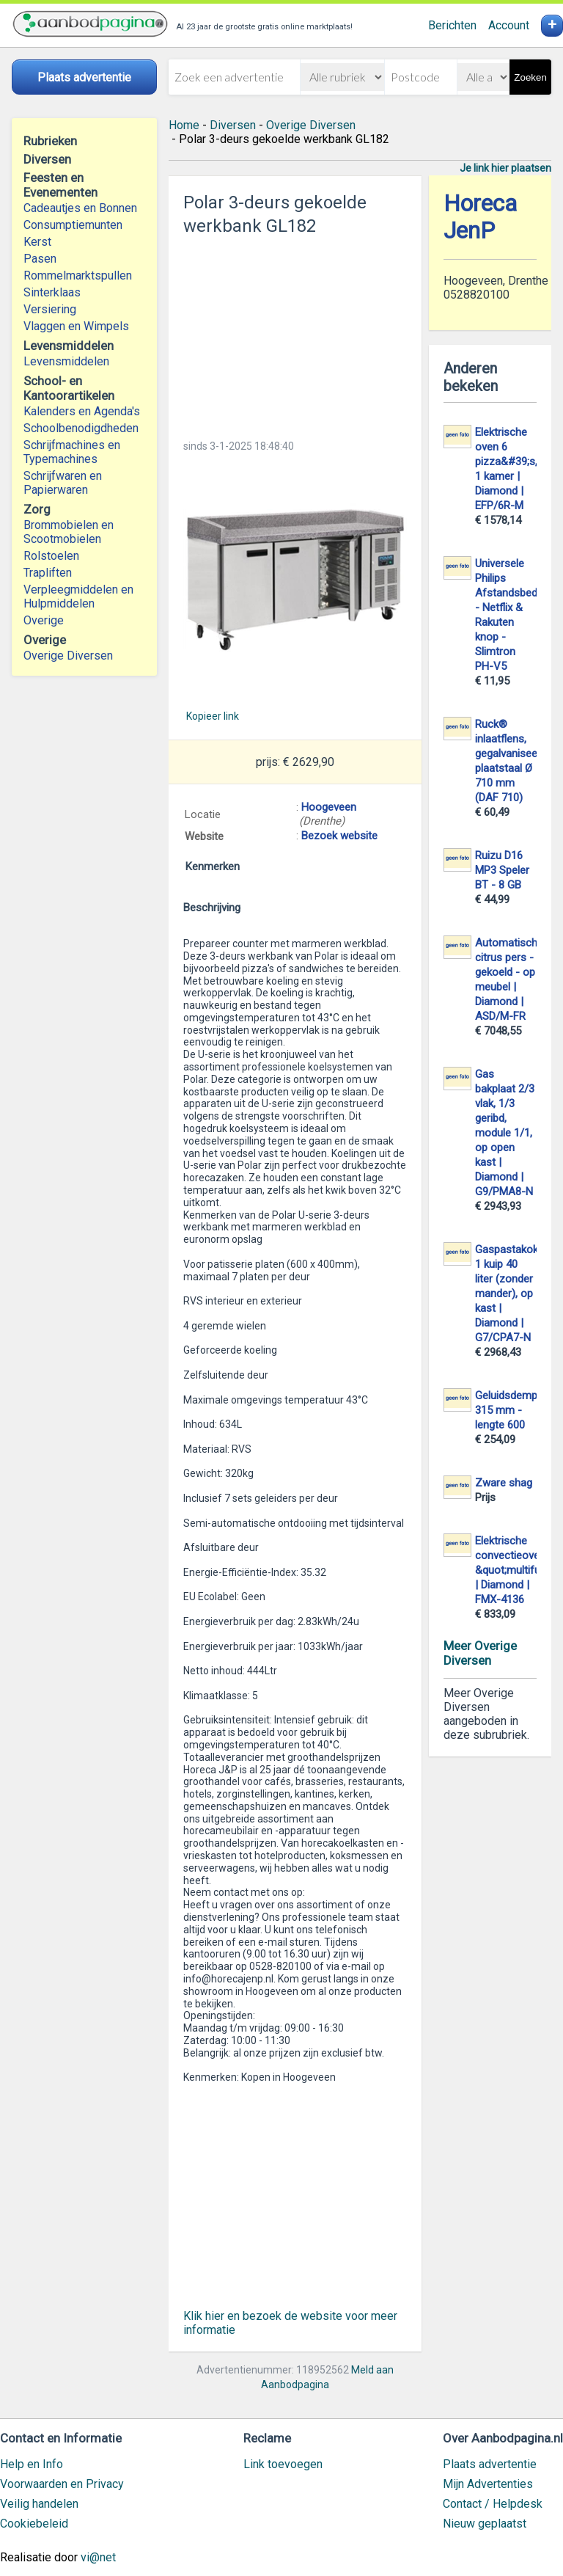 The height and width of the screenshot is (2576, 563). Describe the element at coordinates (68, 532) in the screenshot. I see `Brommobielen en Scootmobielen` at that location.